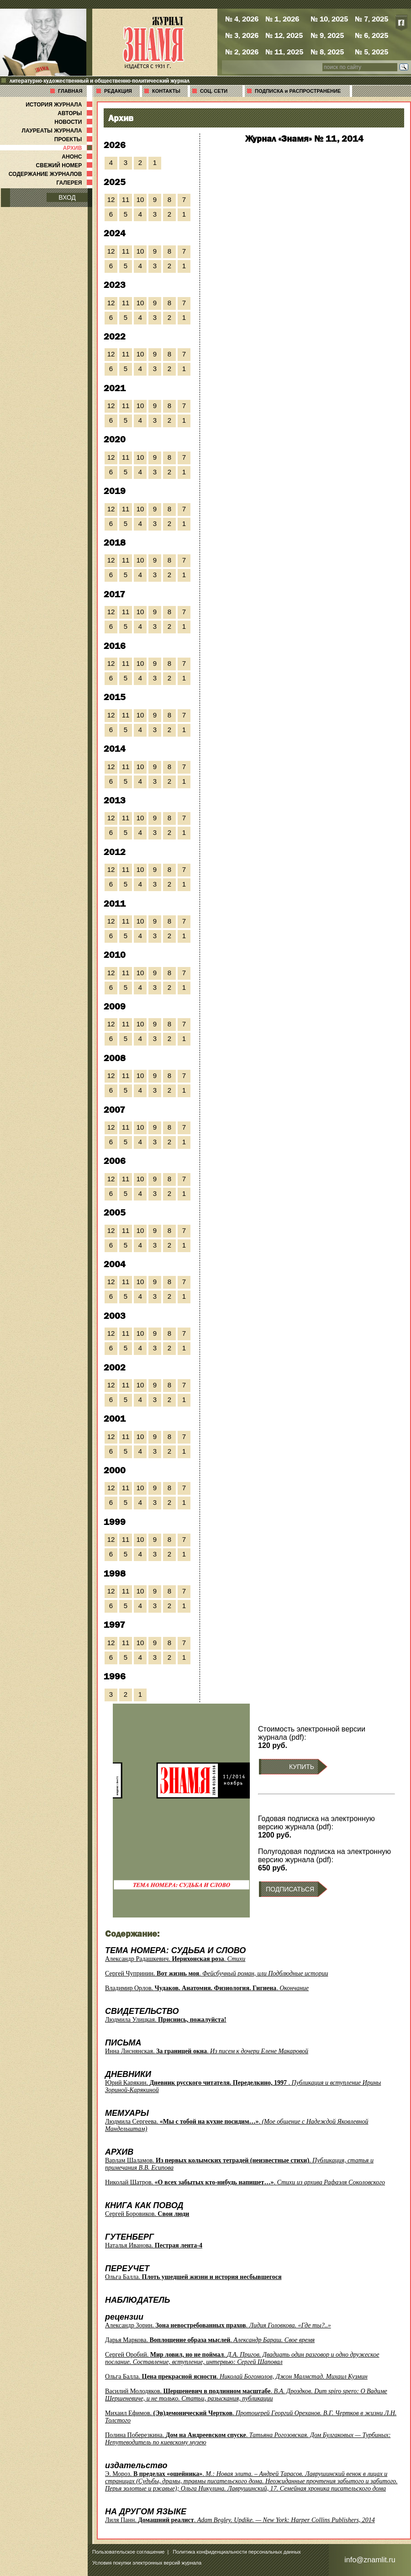 The image size is (411, 2576). I want to click on Дарья Маркова. ., so click(210, 2340).